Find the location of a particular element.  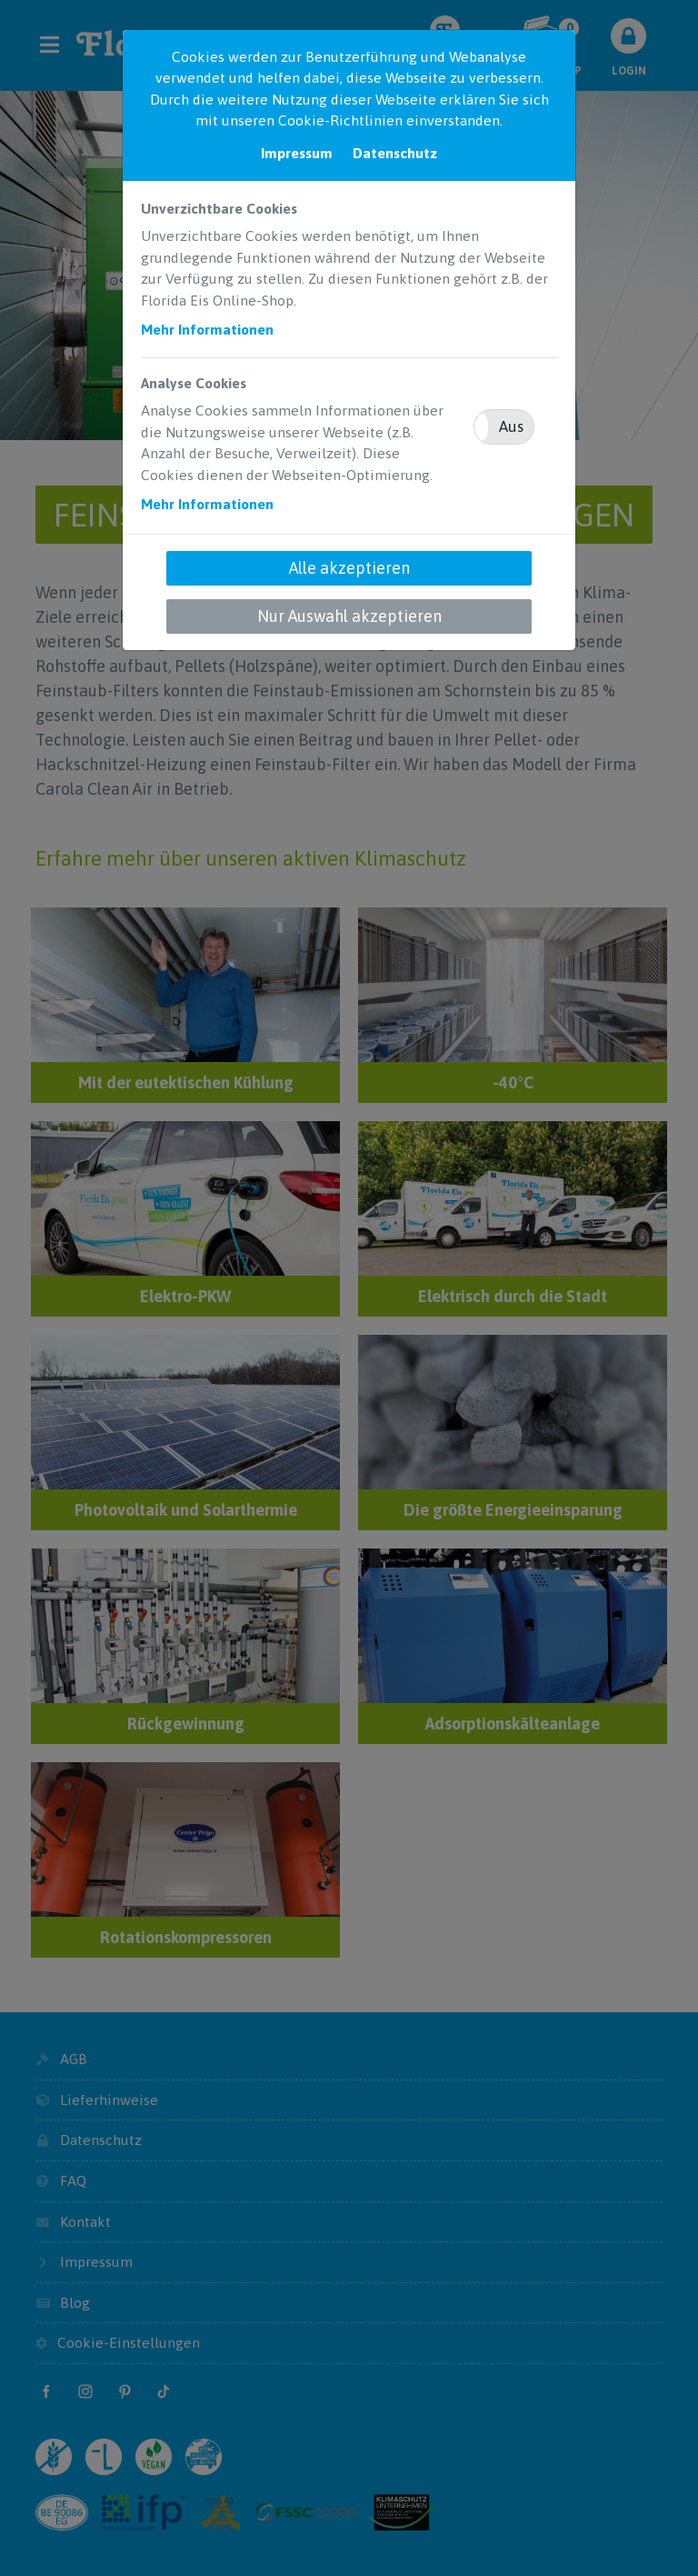

Nur Auswahl akzeptieren is located at coordinates (349, 616).